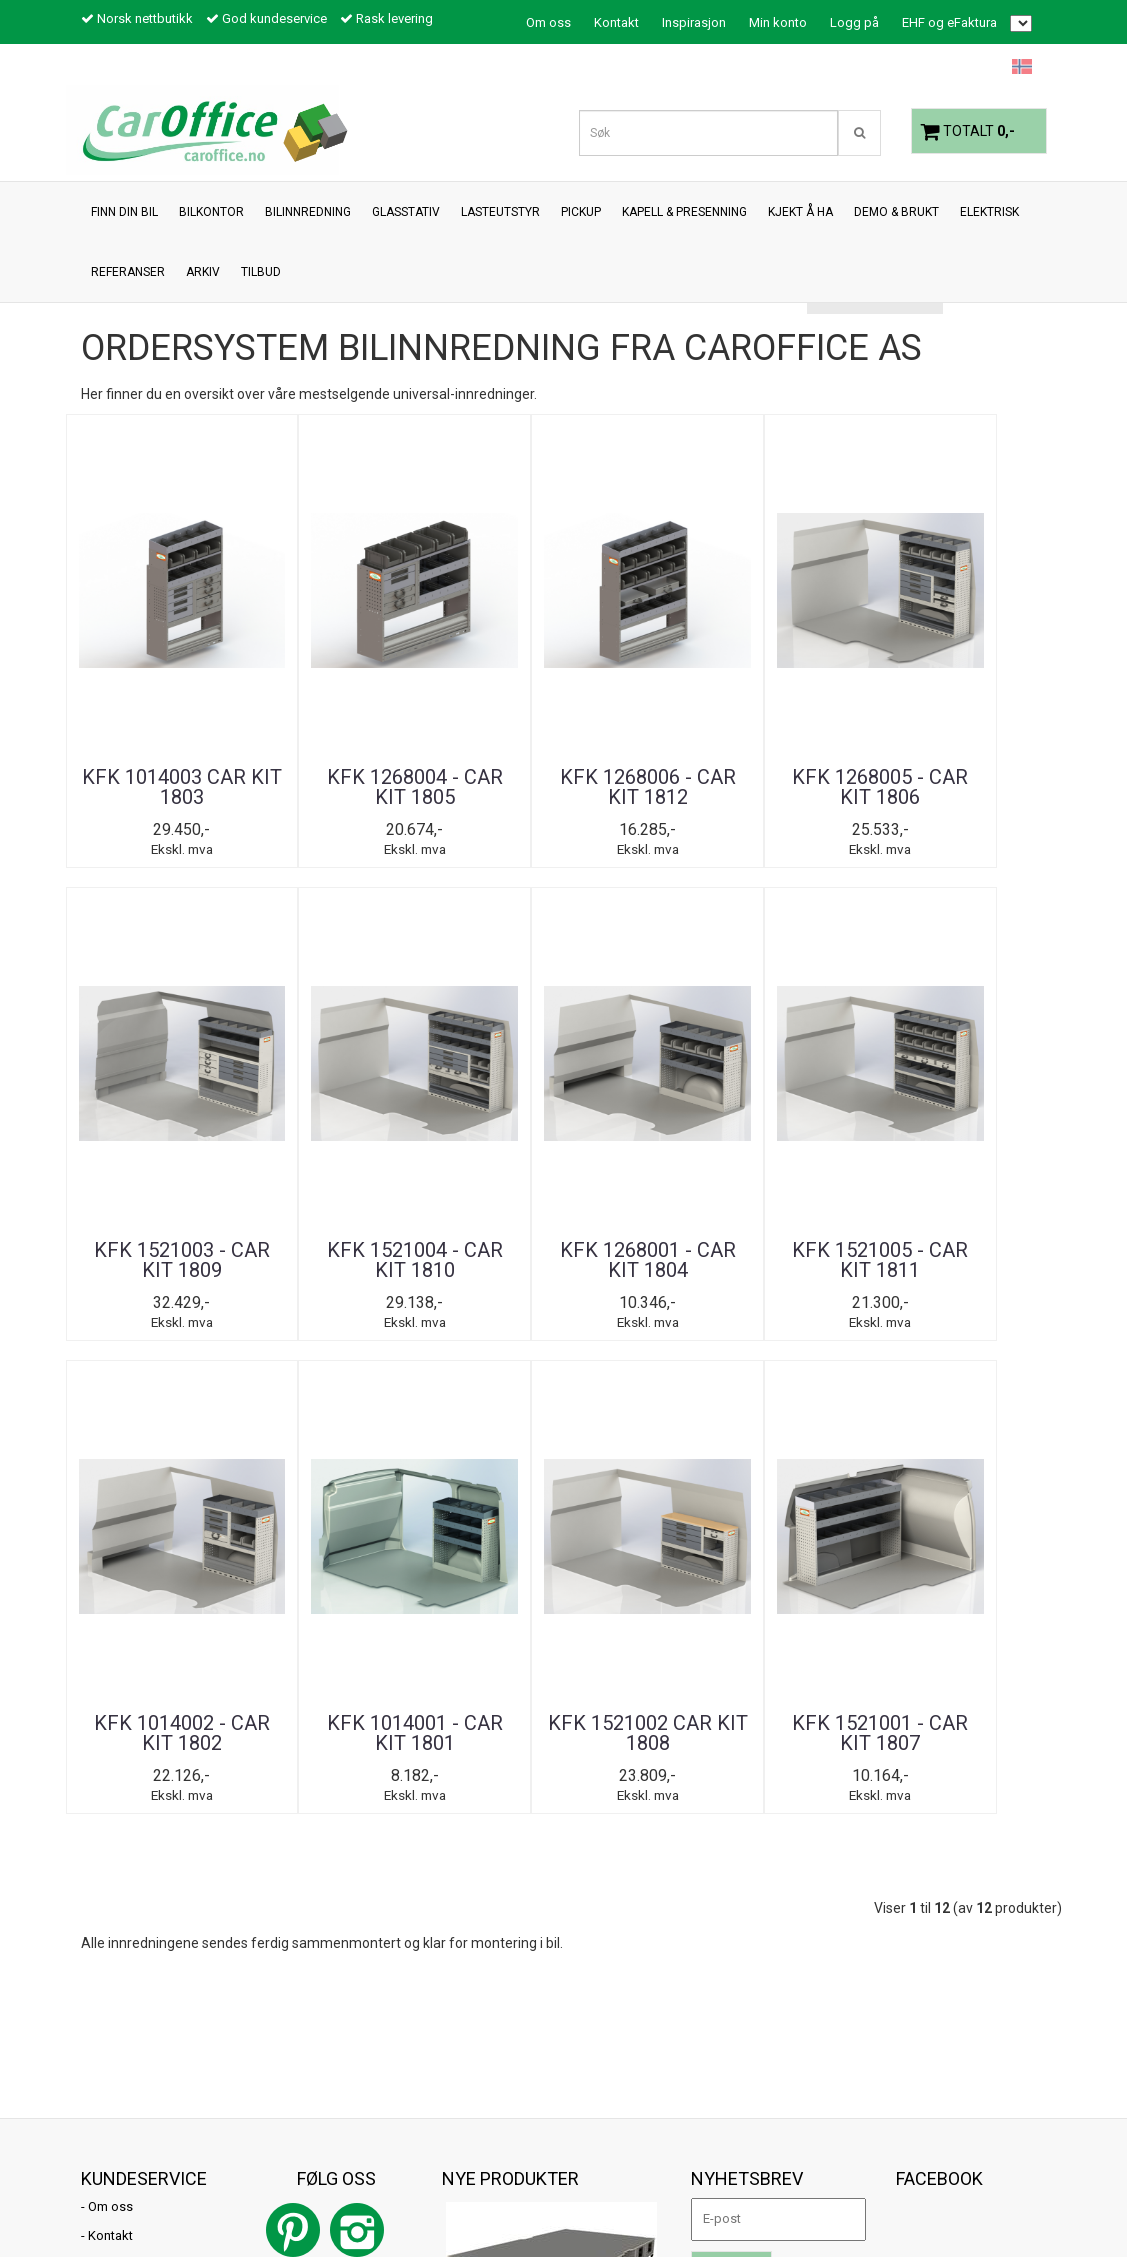 The height and width of the screenshot is (2257, 1127). What do you see at coordinates (979, 787) in the screenshot?
I see `KFK 1521004 - CAR KIT 1810` at bounding box center [979, 787].